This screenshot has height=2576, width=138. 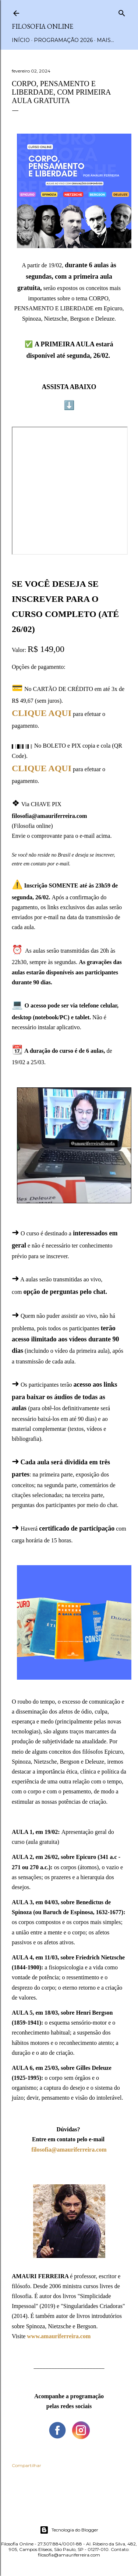 What do you see at coordinates (21, 40) in the screenshot?
I see `Início` at bounding box center [21, 40].